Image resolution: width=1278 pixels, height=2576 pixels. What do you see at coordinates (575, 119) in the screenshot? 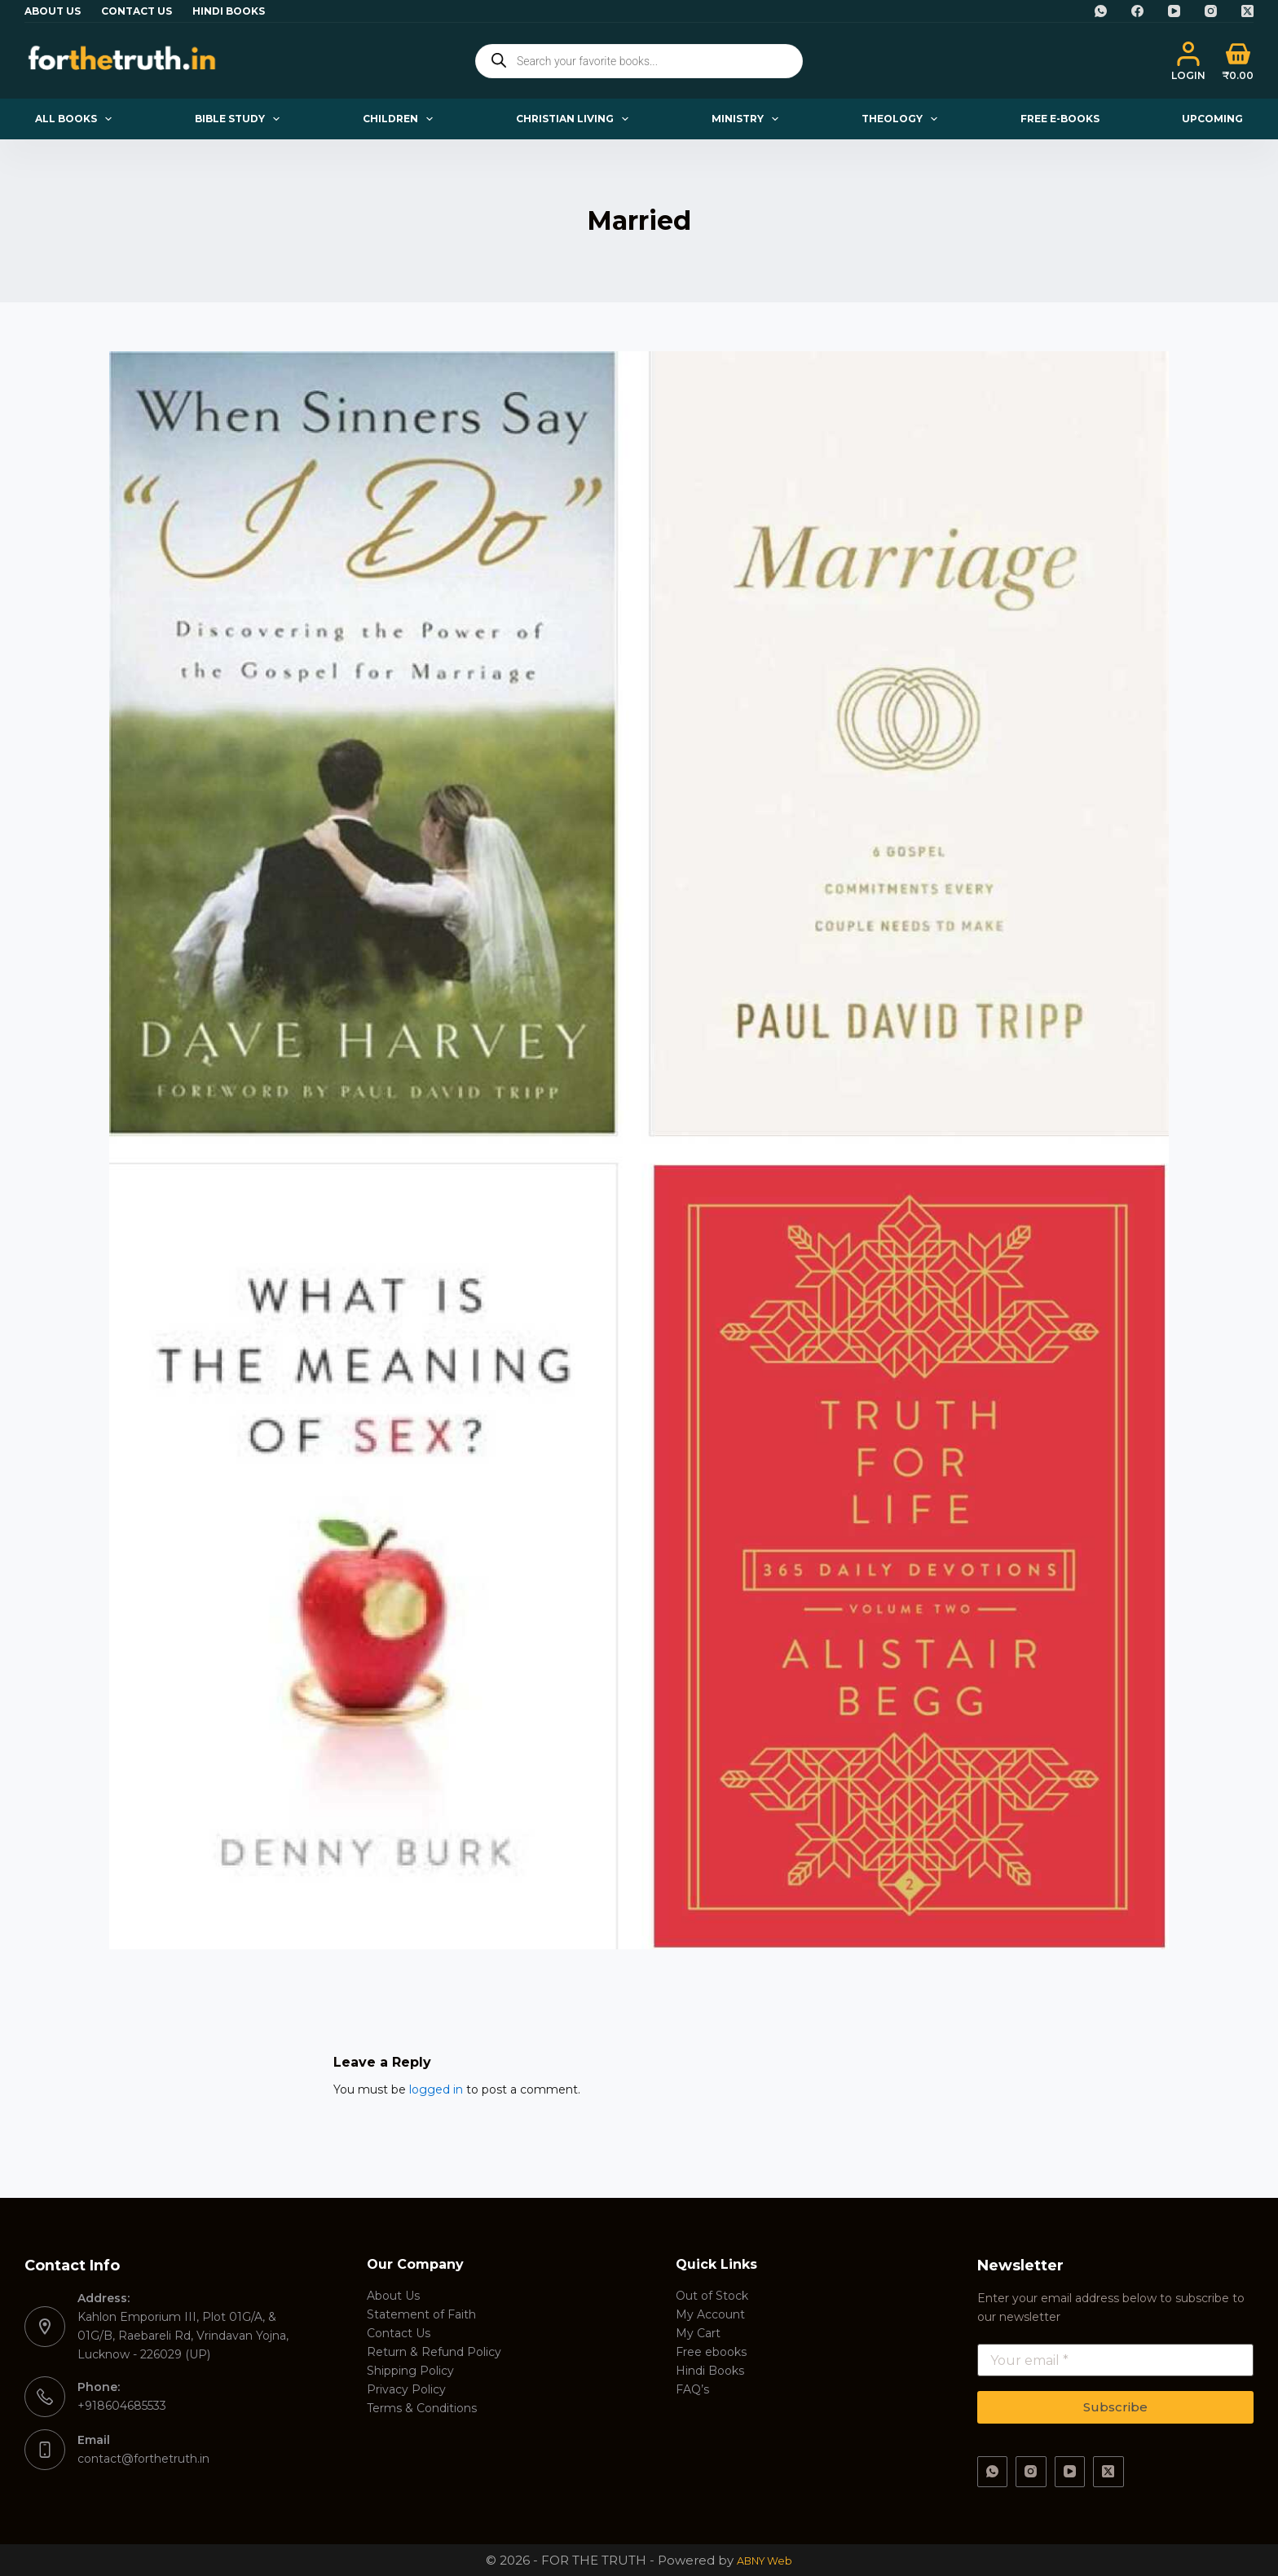
I see `Christian Living` at bounding box center [575, 119].